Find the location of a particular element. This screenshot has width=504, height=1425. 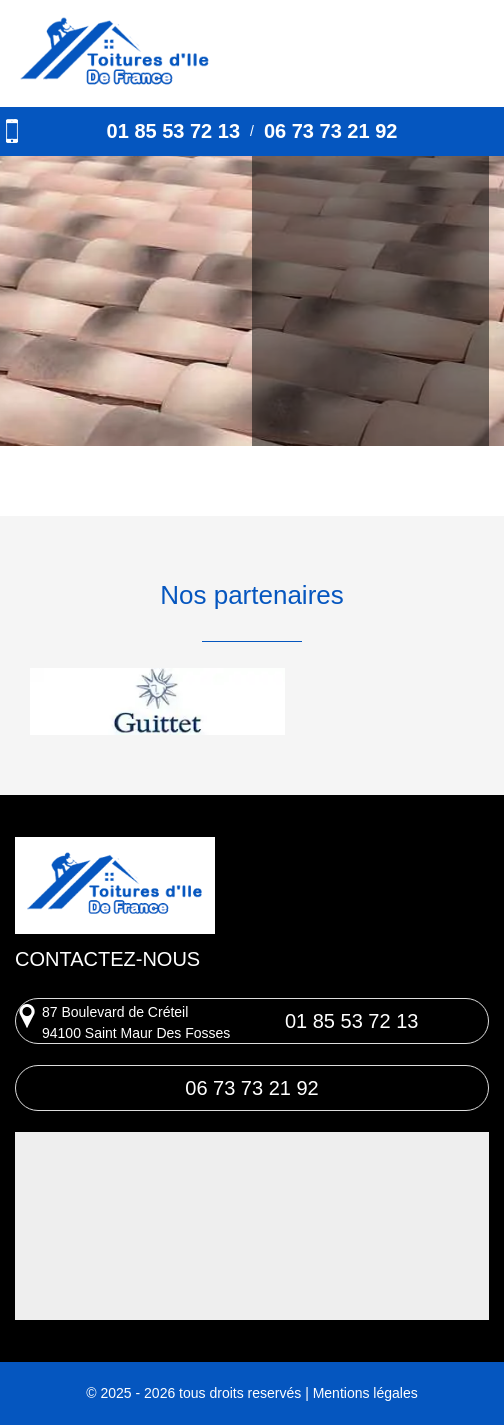

Mentions légales is located at coordinates (365, 1393).